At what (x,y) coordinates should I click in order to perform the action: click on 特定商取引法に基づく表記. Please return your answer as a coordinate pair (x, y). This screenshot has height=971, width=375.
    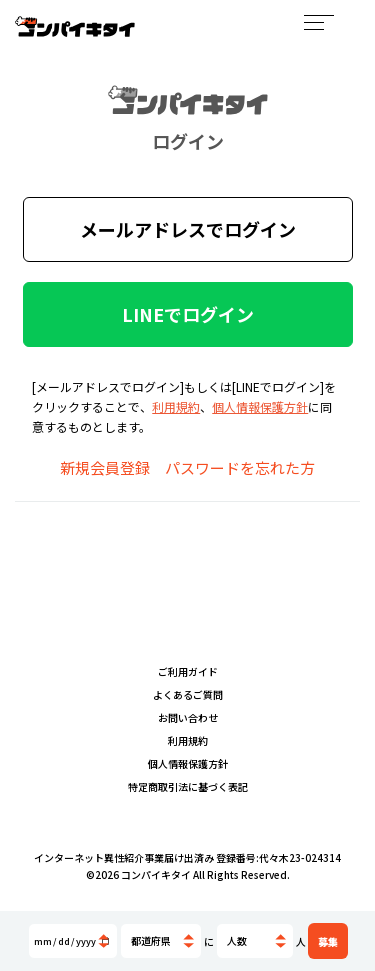
    Looking at the image, I should click on (188, 786).